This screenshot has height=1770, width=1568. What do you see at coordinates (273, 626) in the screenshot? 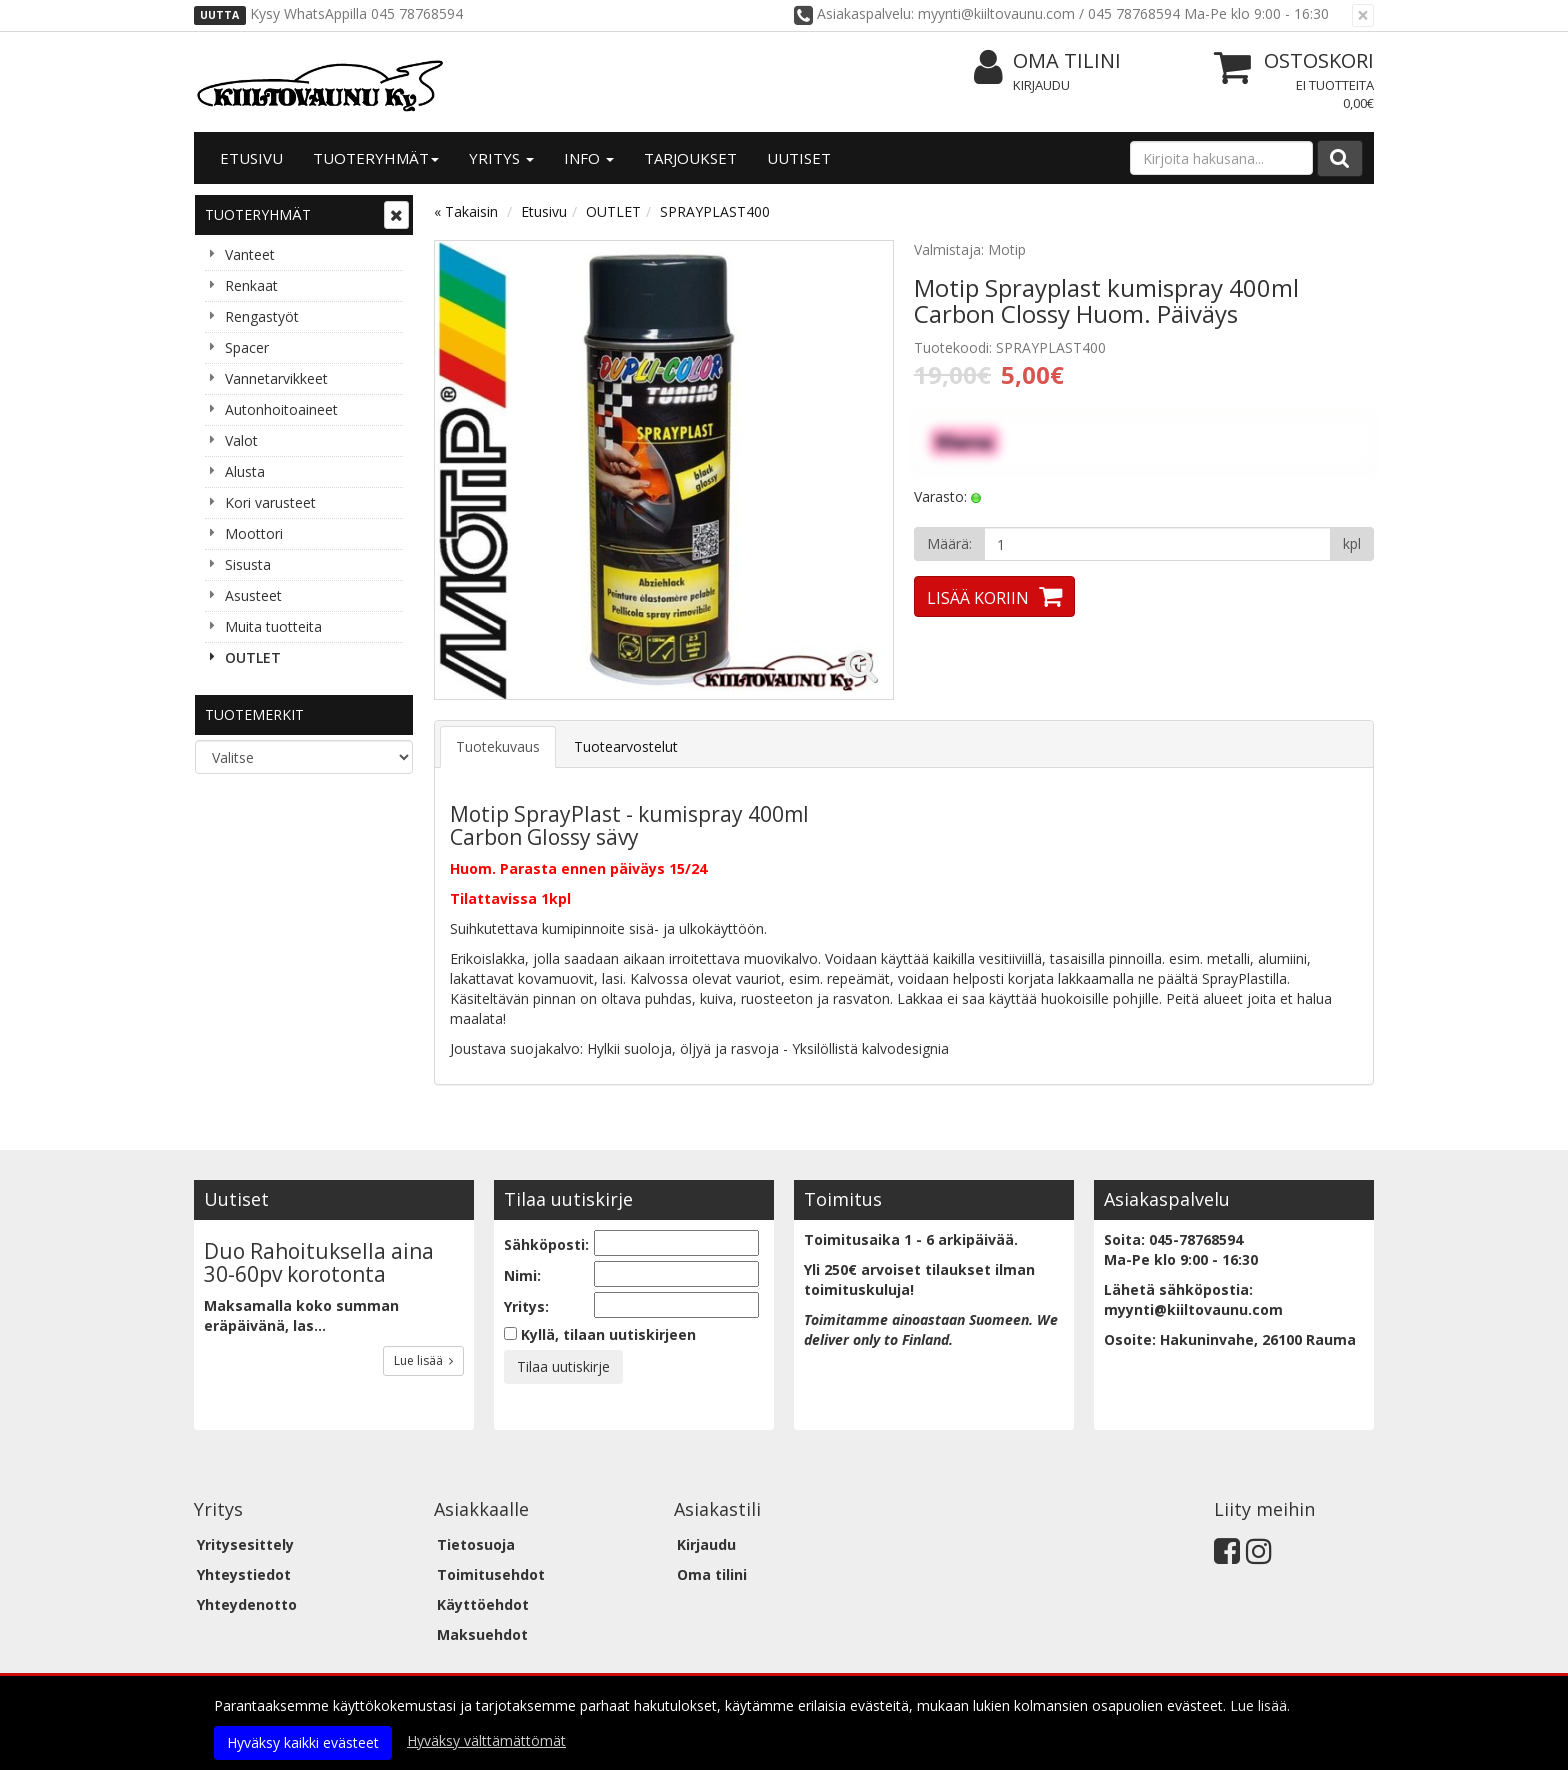
I see `Muita tuotteita` at bounding box center [273, 626].